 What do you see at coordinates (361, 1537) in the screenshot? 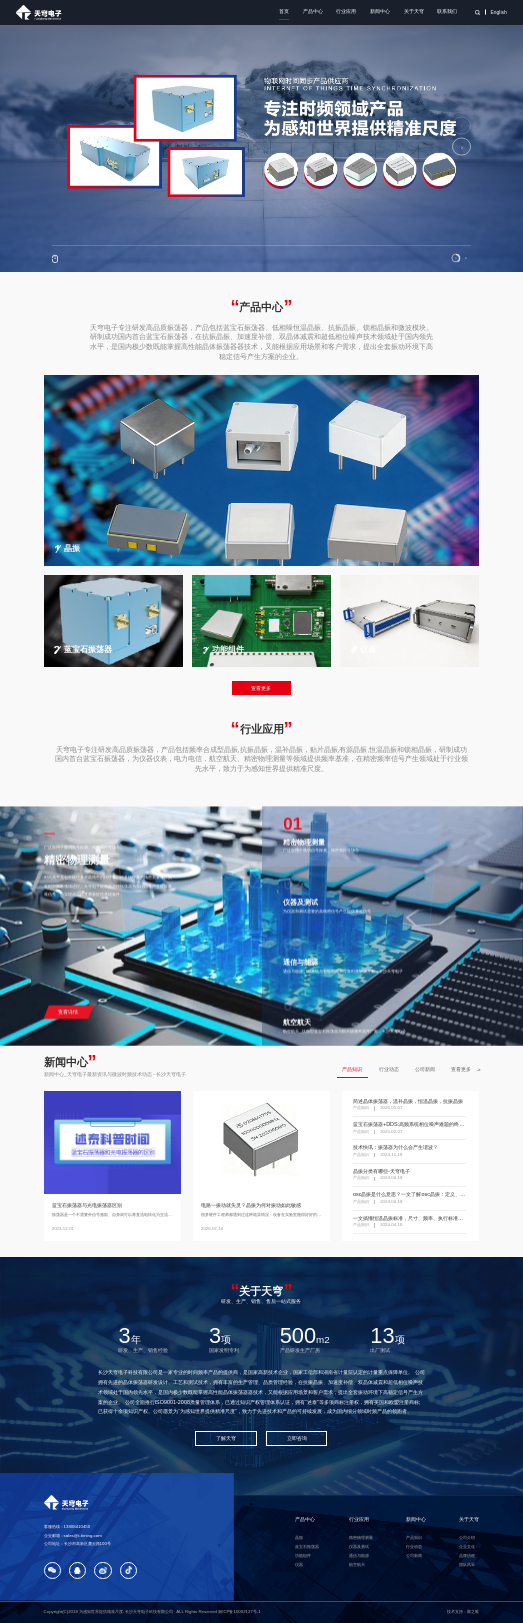
I see `精密物理测量` at bounding box center [361, 1537].